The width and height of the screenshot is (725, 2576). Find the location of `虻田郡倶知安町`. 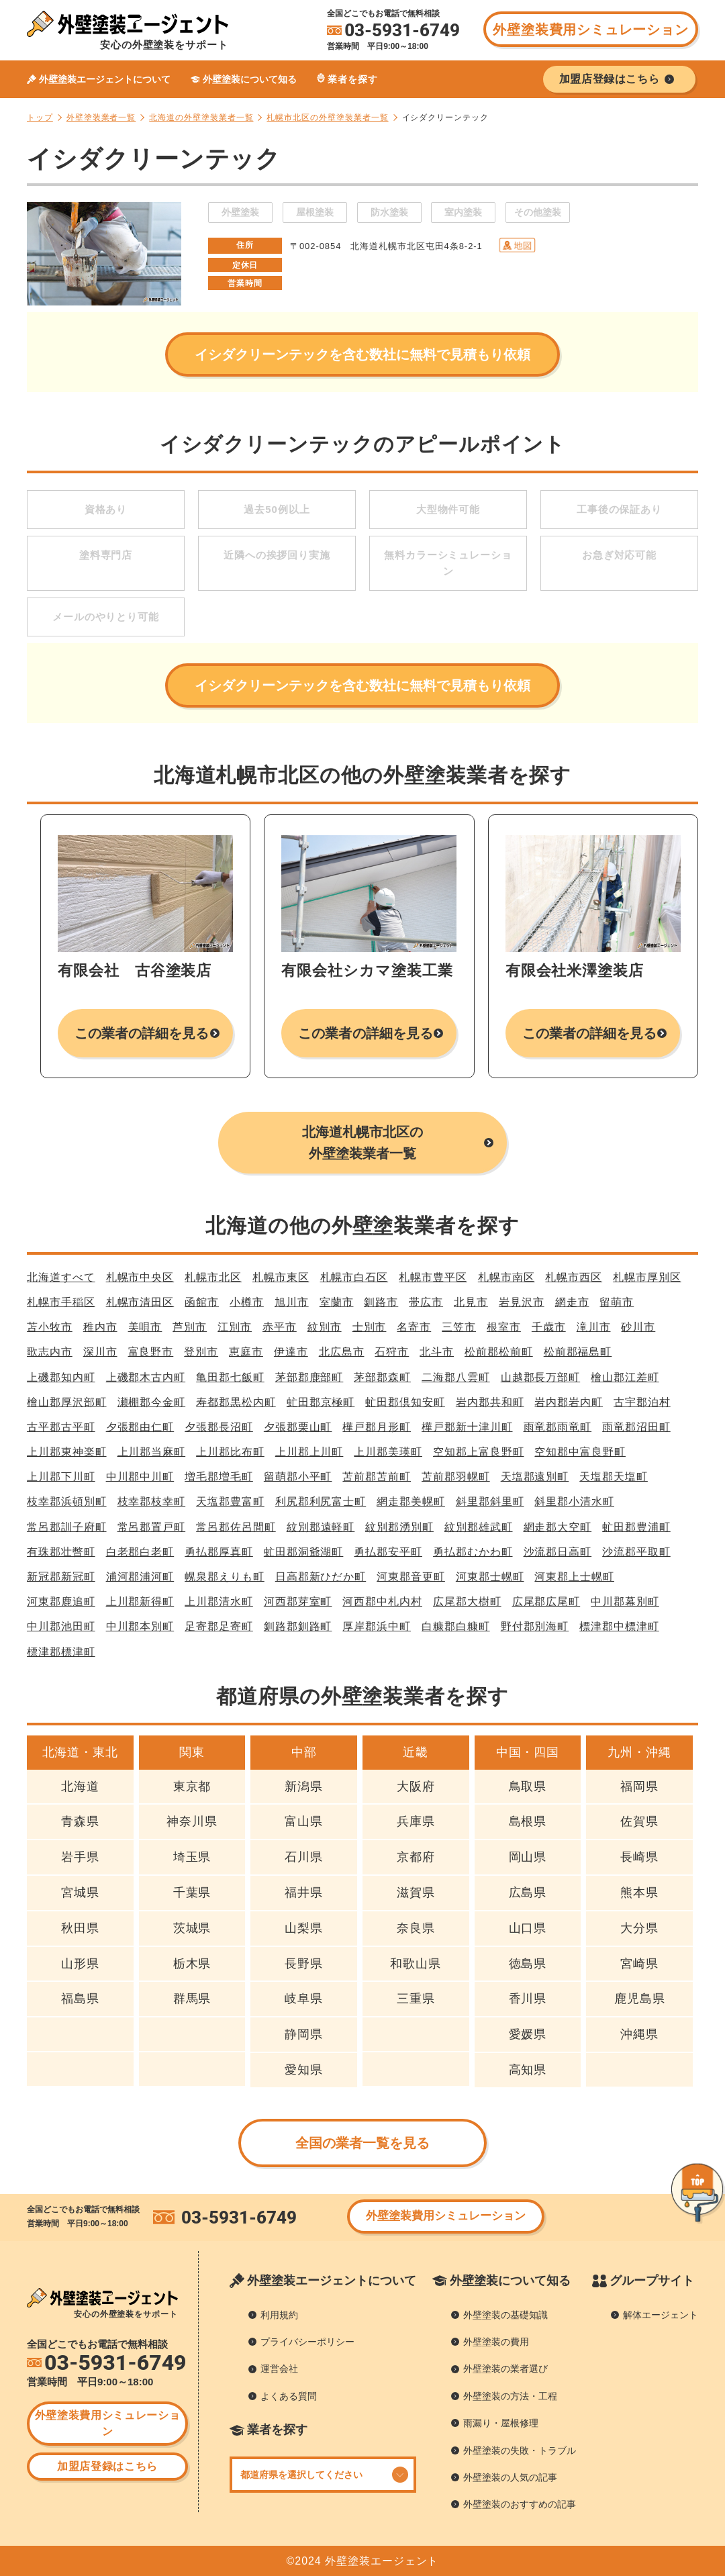

虻田郡倶知安町 is located at coordinates (405, 1402).